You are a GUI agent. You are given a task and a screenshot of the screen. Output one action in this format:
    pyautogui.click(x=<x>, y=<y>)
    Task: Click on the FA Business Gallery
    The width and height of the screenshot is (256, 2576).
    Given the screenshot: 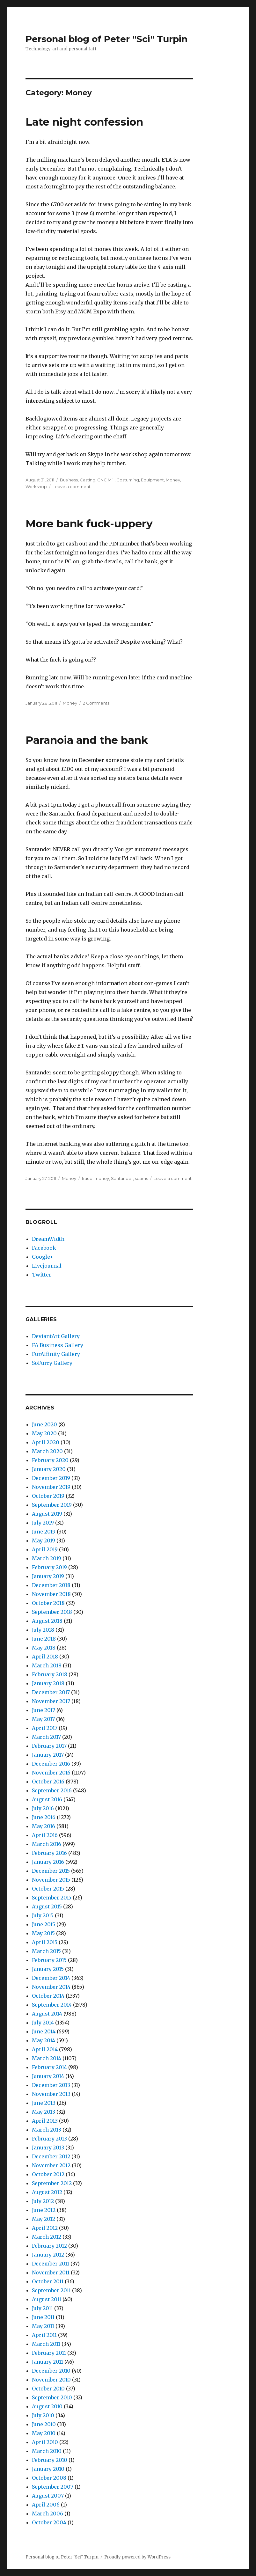 What is the action you would take?
    pyautogui.click(x=57, y=1345)
    